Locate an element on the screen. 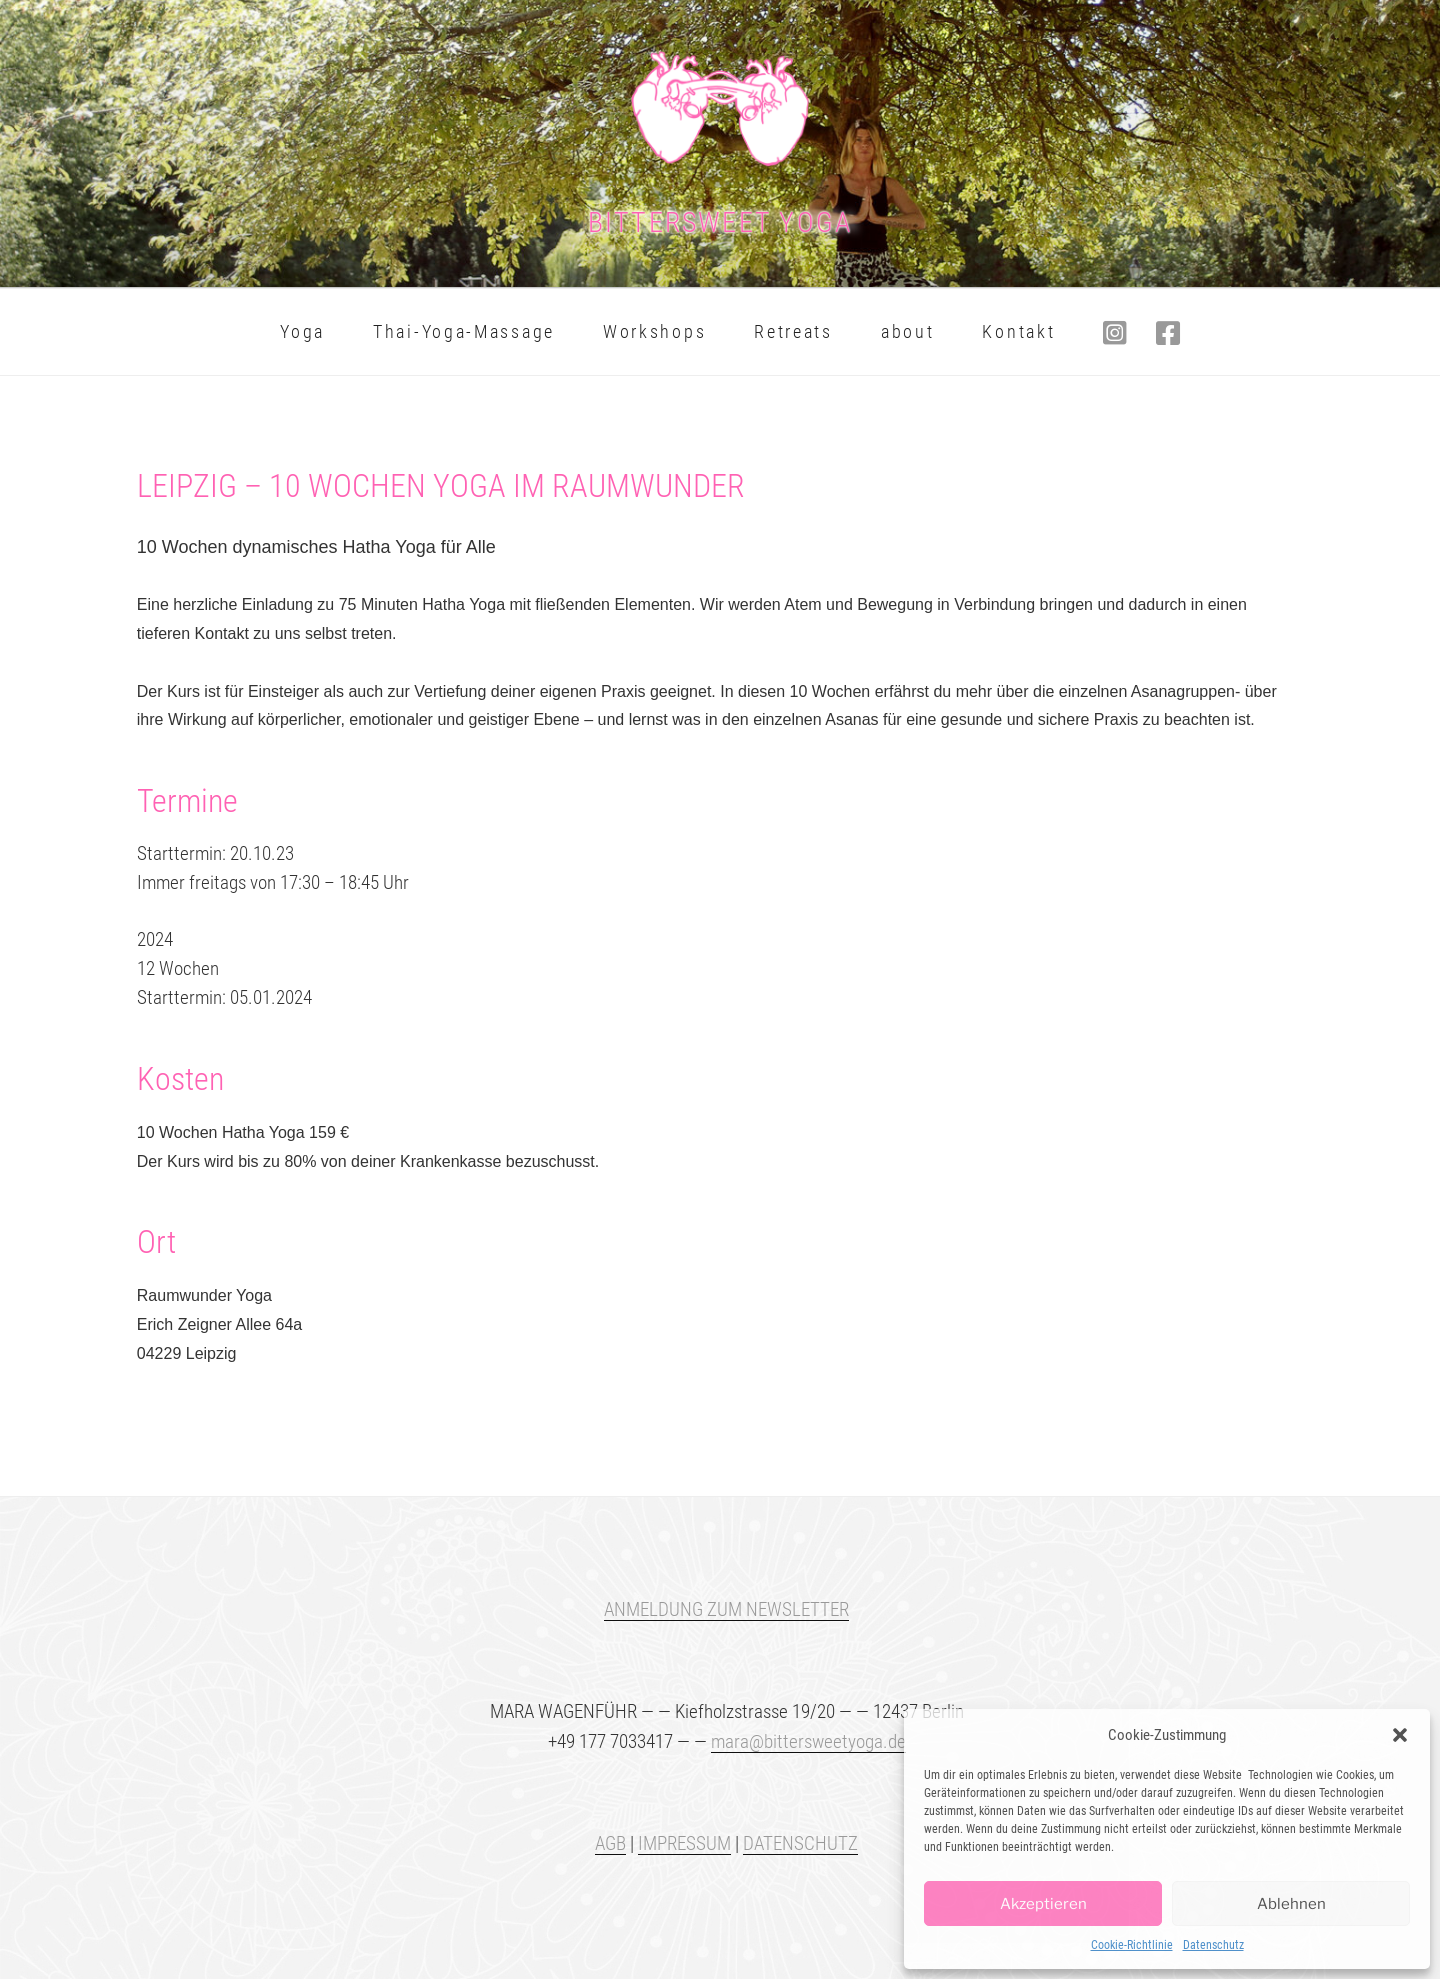 The width and height of the screenshot is (1440, 1979). Ablehnen is located at coordinates (1291, 1904).